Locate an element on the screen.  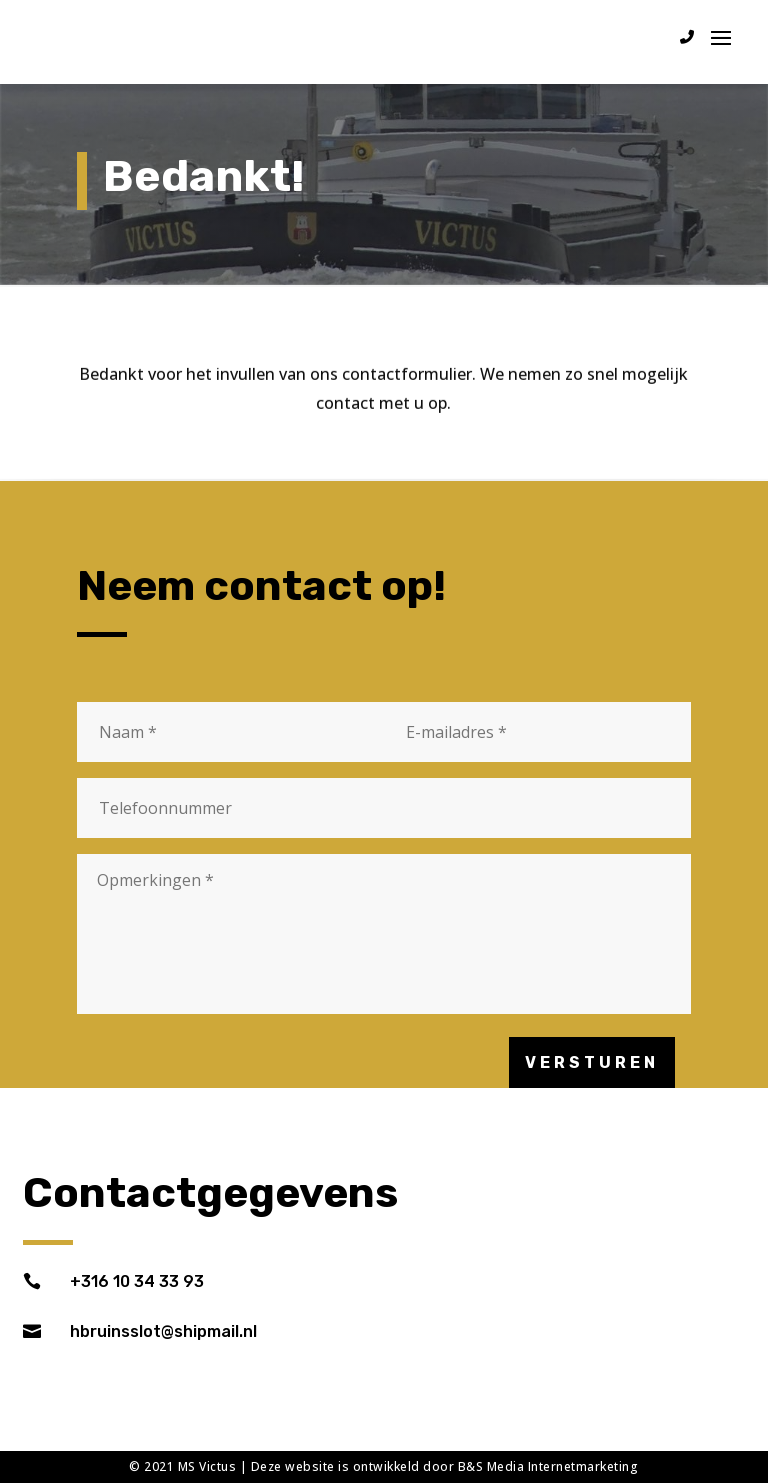
+316 10 34 33 93 is located at coordinates (137, 1281).